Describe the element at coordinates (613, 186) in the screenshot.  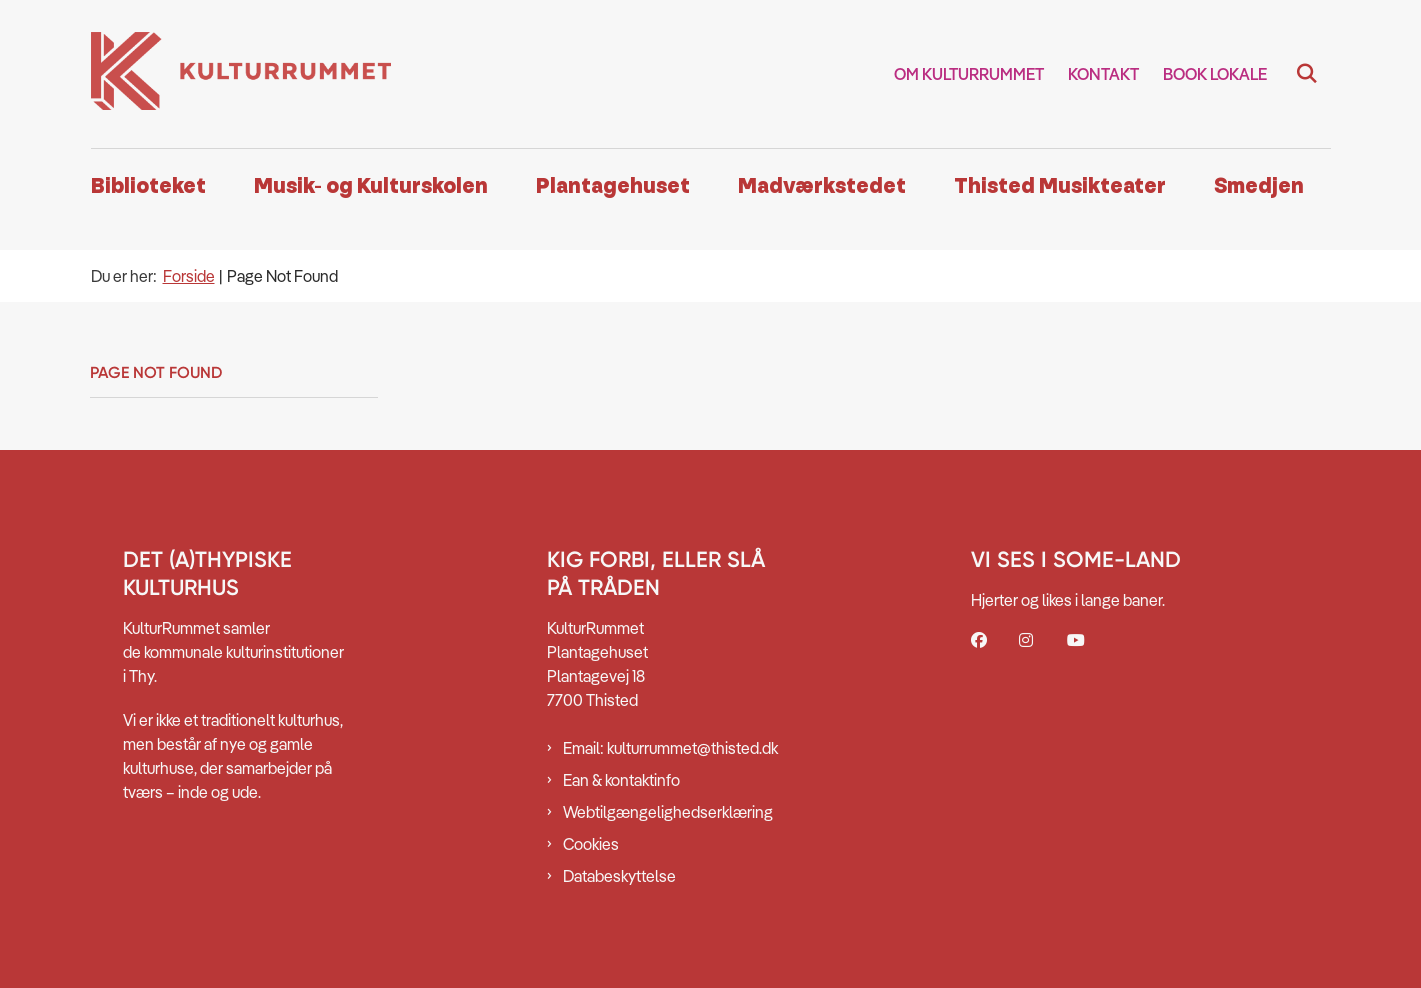
I see `Plantagehuset` at that location.